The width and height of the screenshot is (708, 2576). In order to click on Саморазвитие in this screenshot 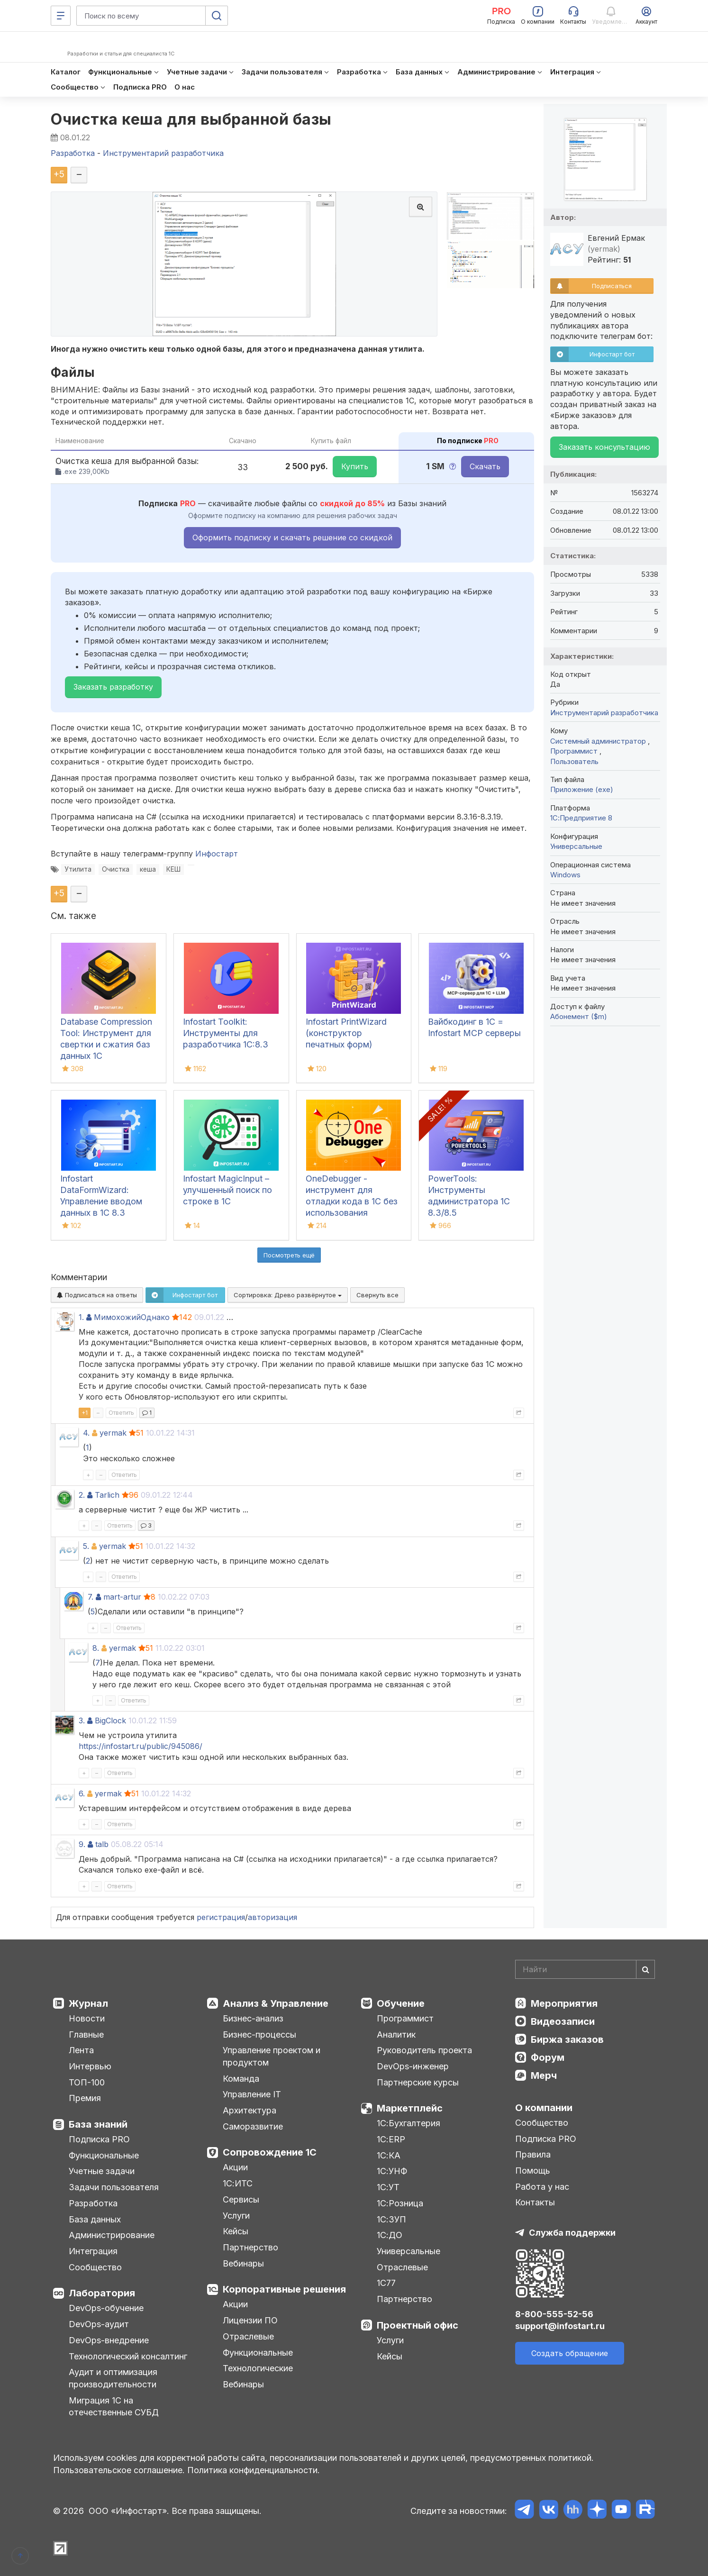, I will do `click(253, 2126)`.